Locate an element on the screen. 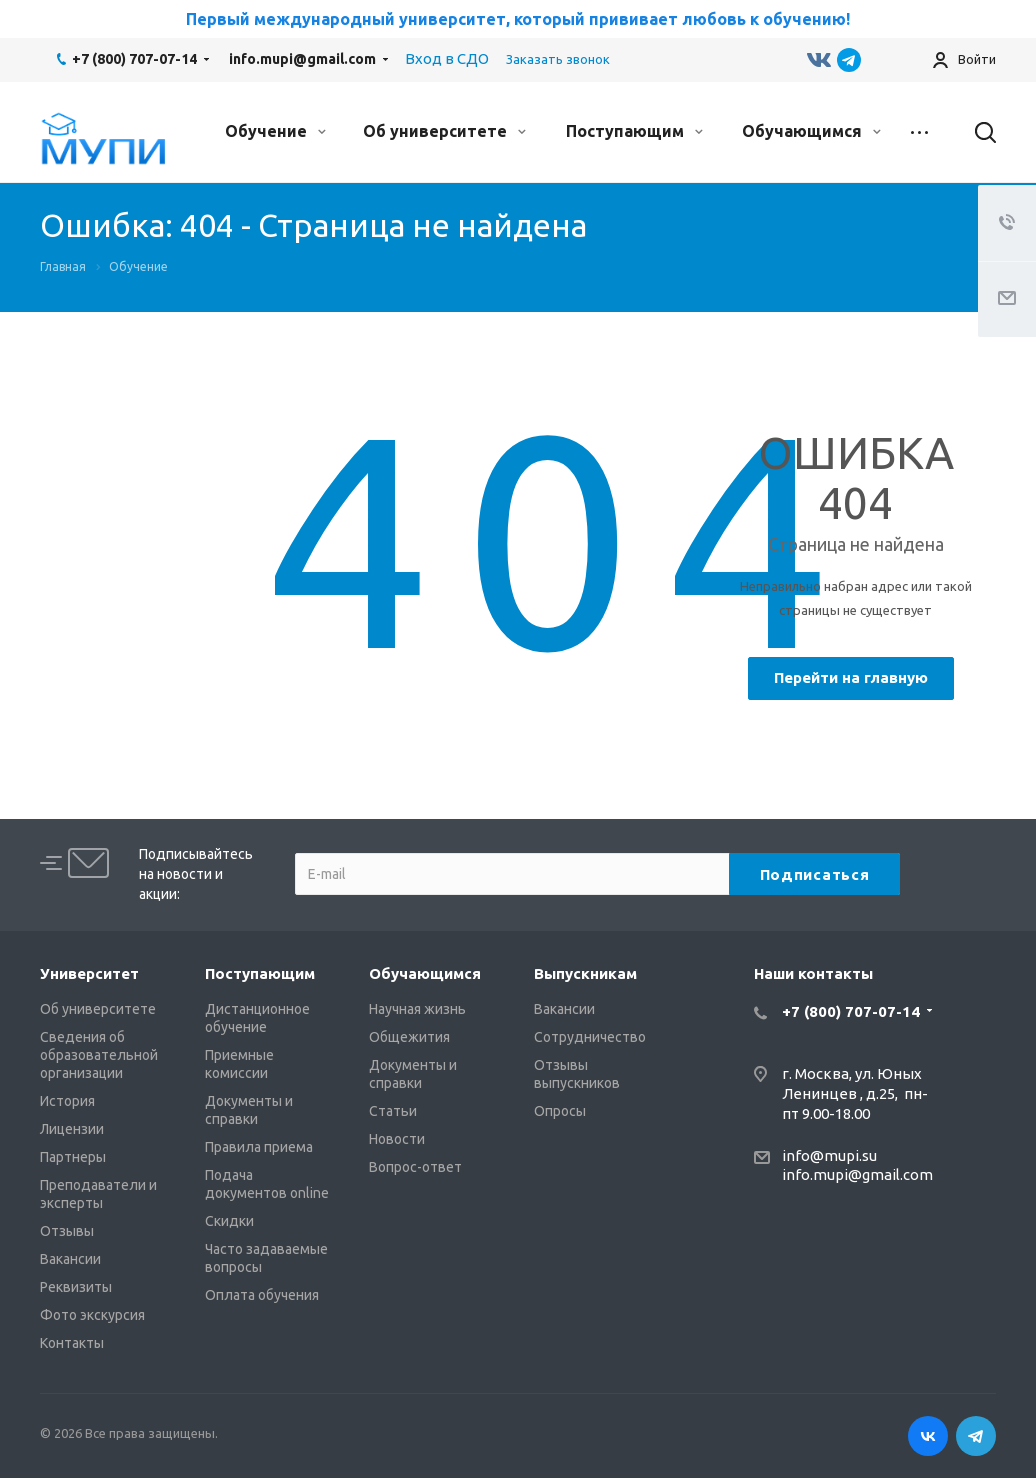 The image size is (1036, 1478). Выпускникам is located at coordinates (585, 973).